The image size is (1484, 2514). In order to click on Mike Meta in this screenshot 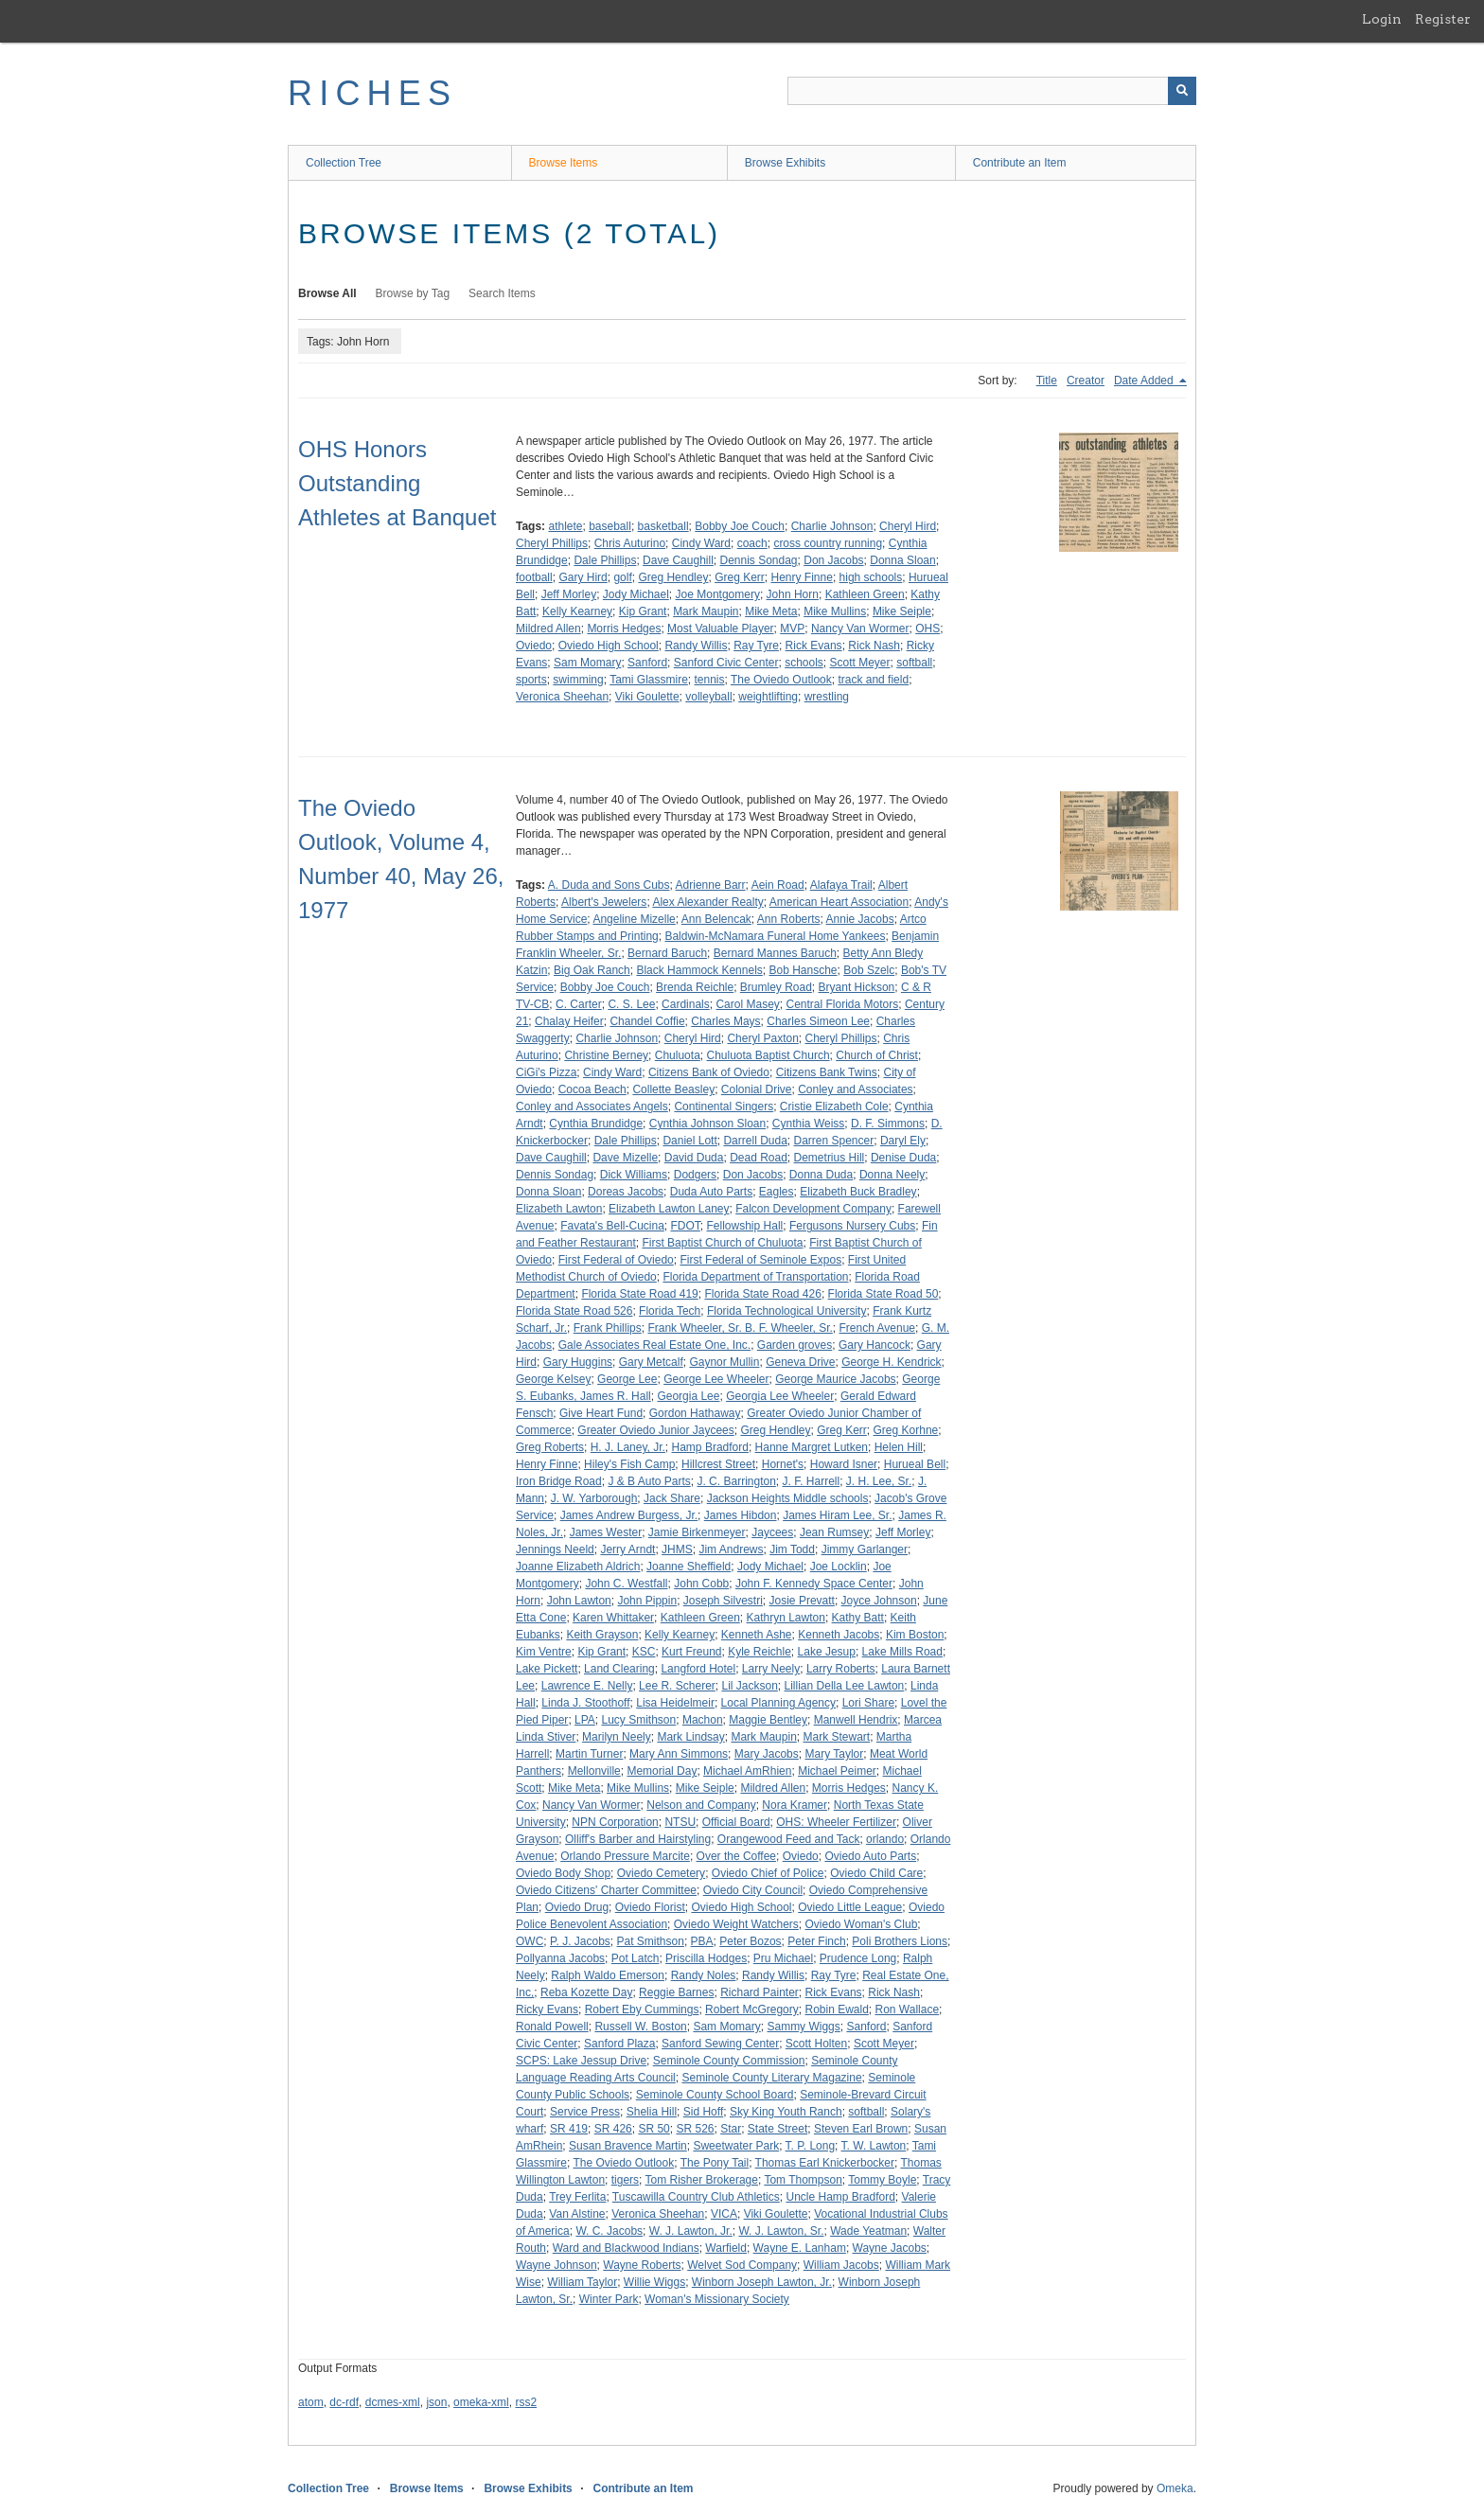, I will do `click(771, 611)`.